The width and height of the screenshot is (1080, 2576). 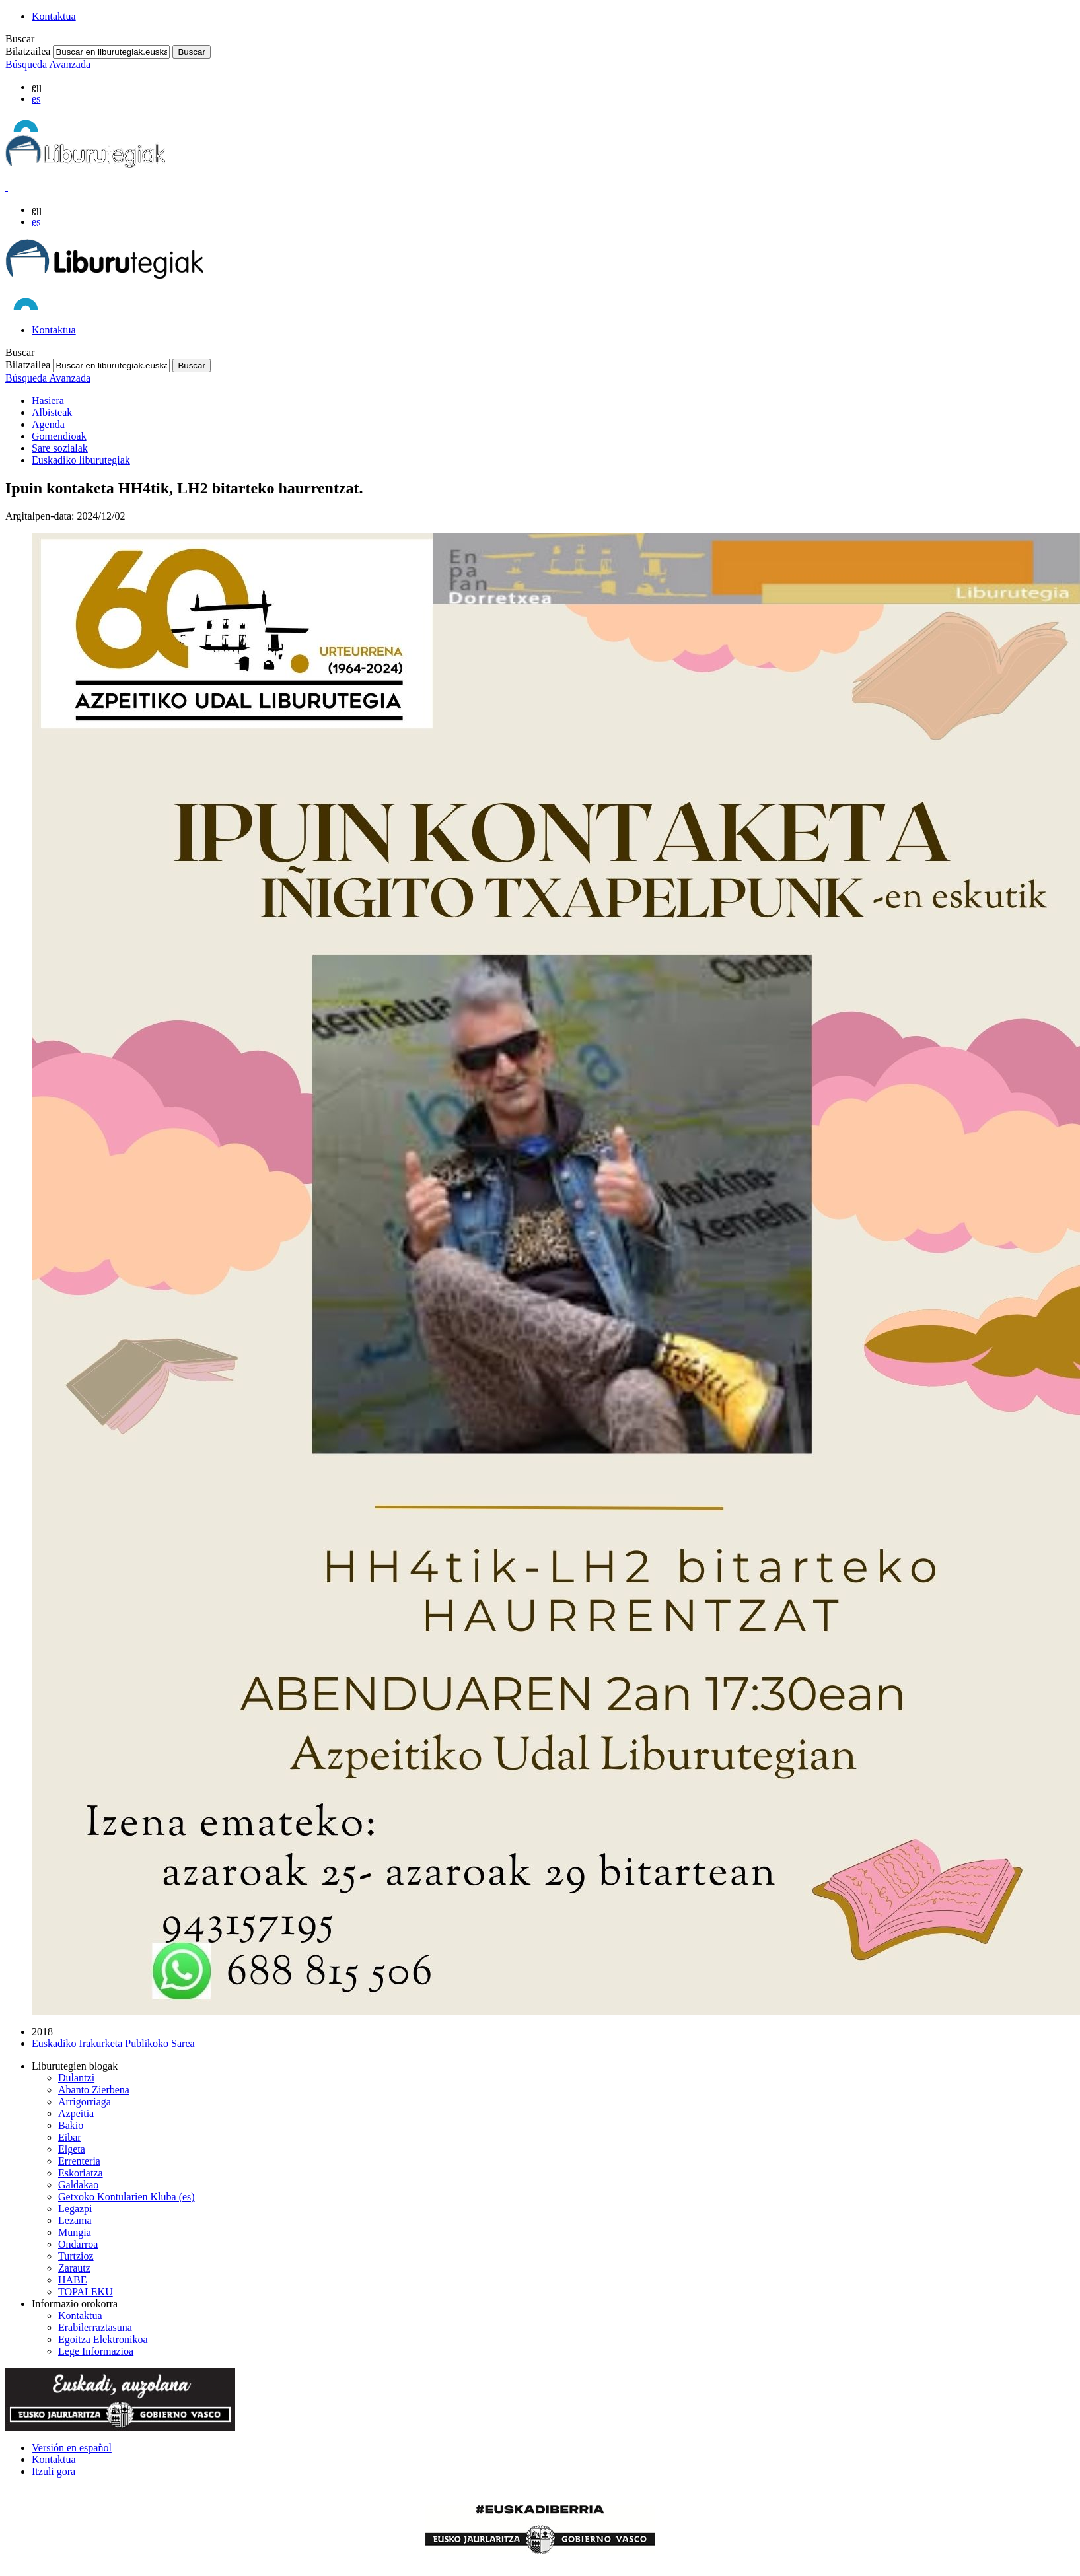 I want to click on Bakio, so click(x=70, y=2125).